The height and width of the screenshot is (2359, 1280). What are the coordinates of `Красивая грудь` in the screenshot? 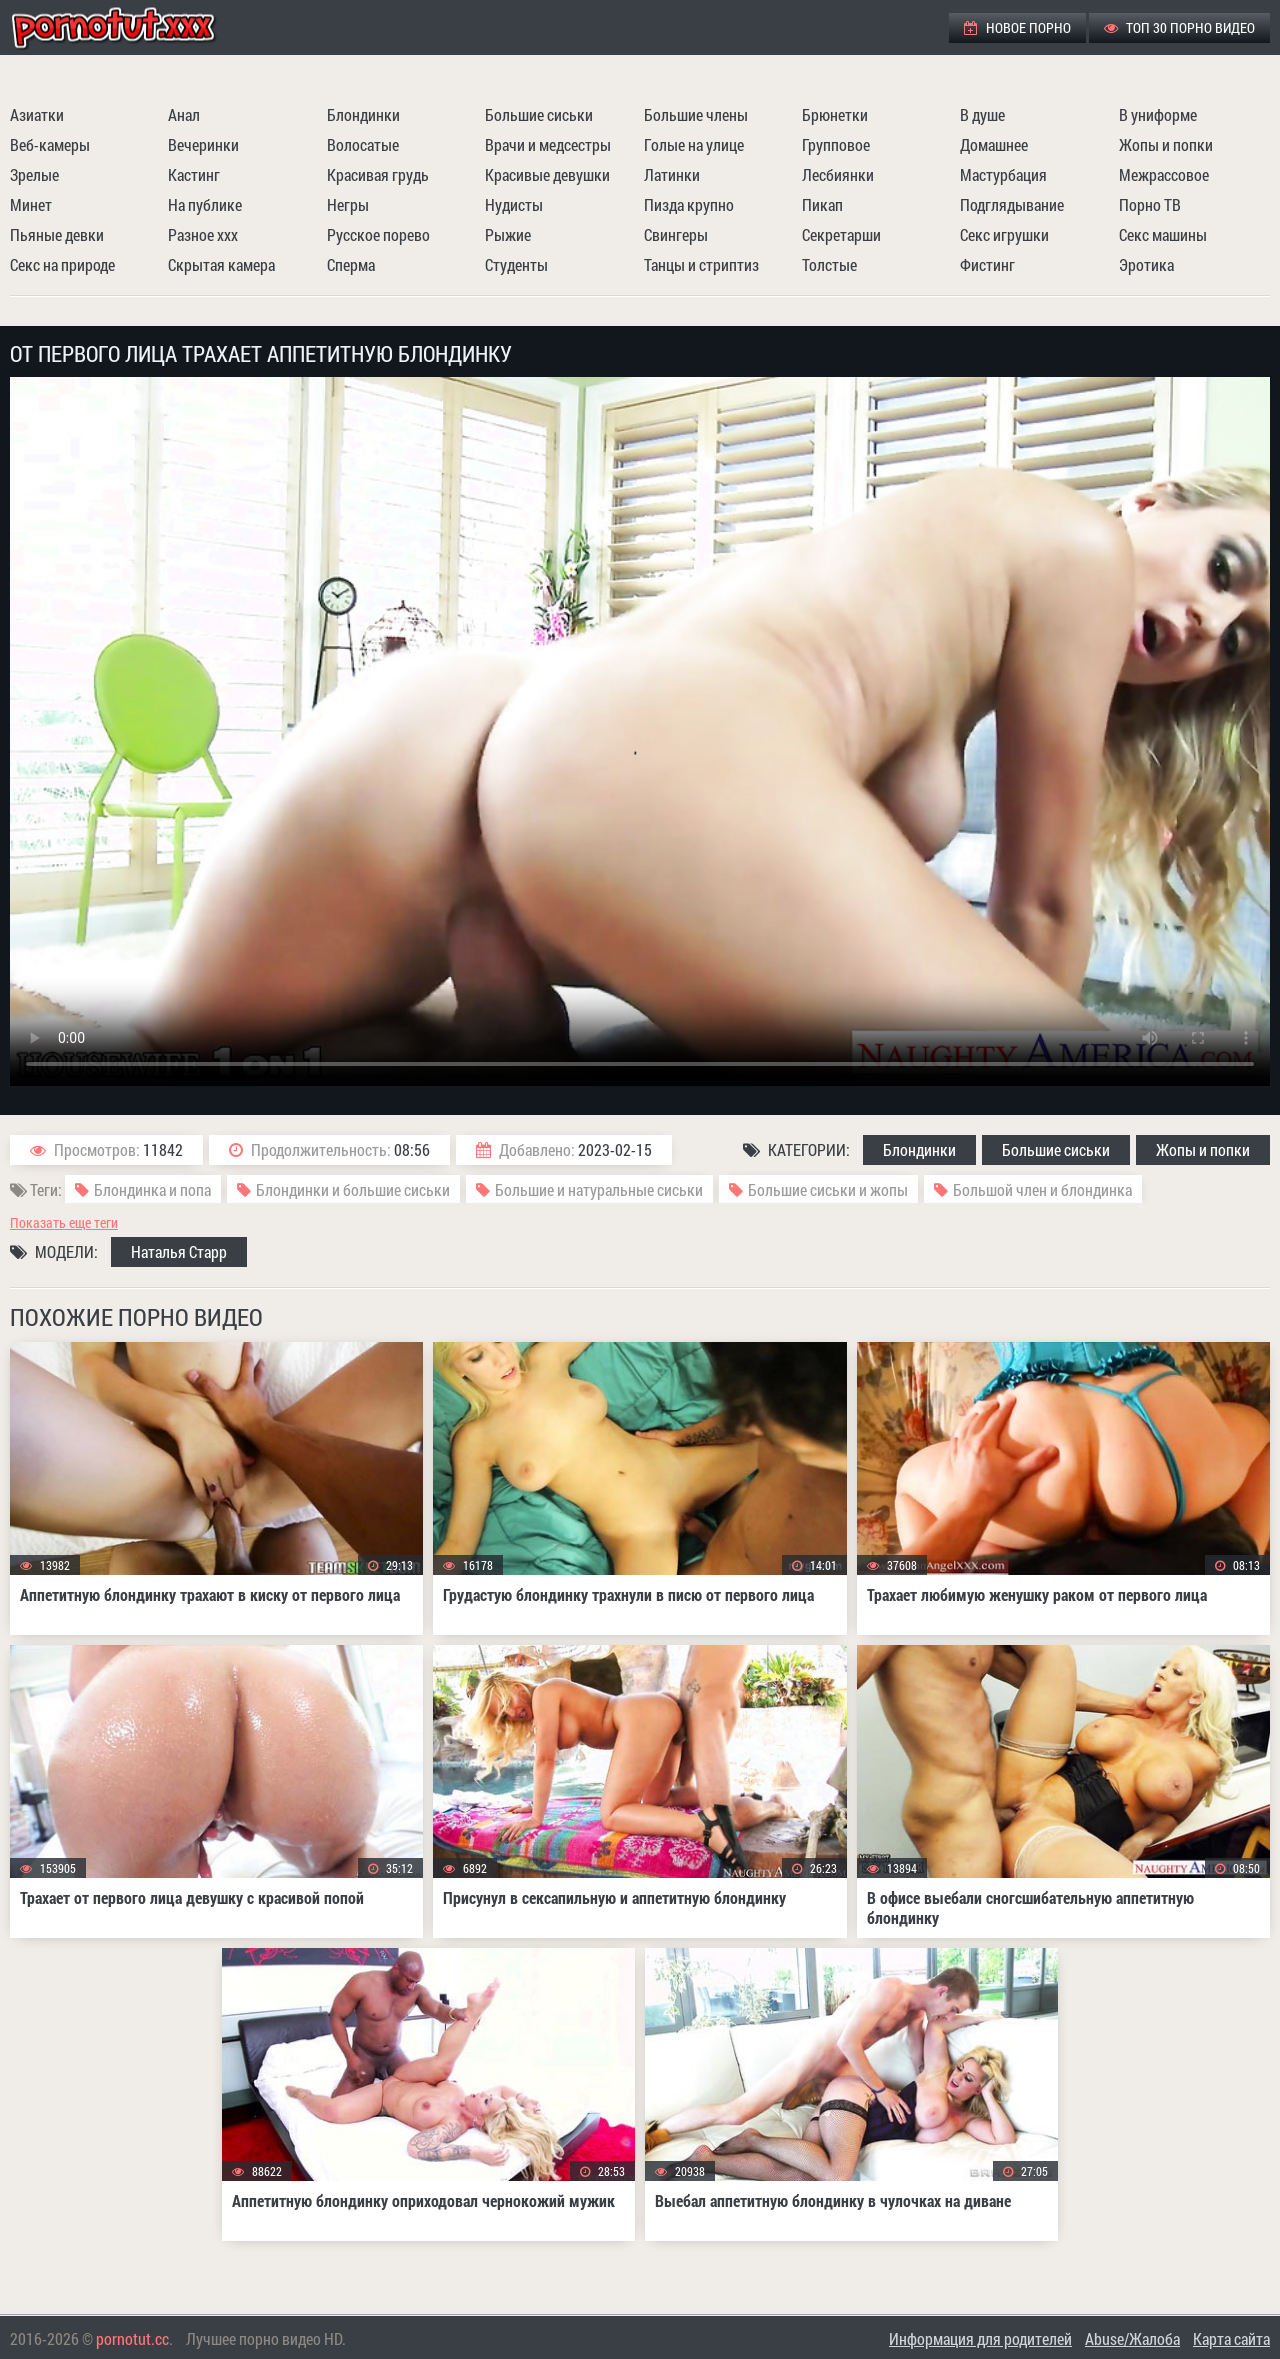 It's located at (378, 174).